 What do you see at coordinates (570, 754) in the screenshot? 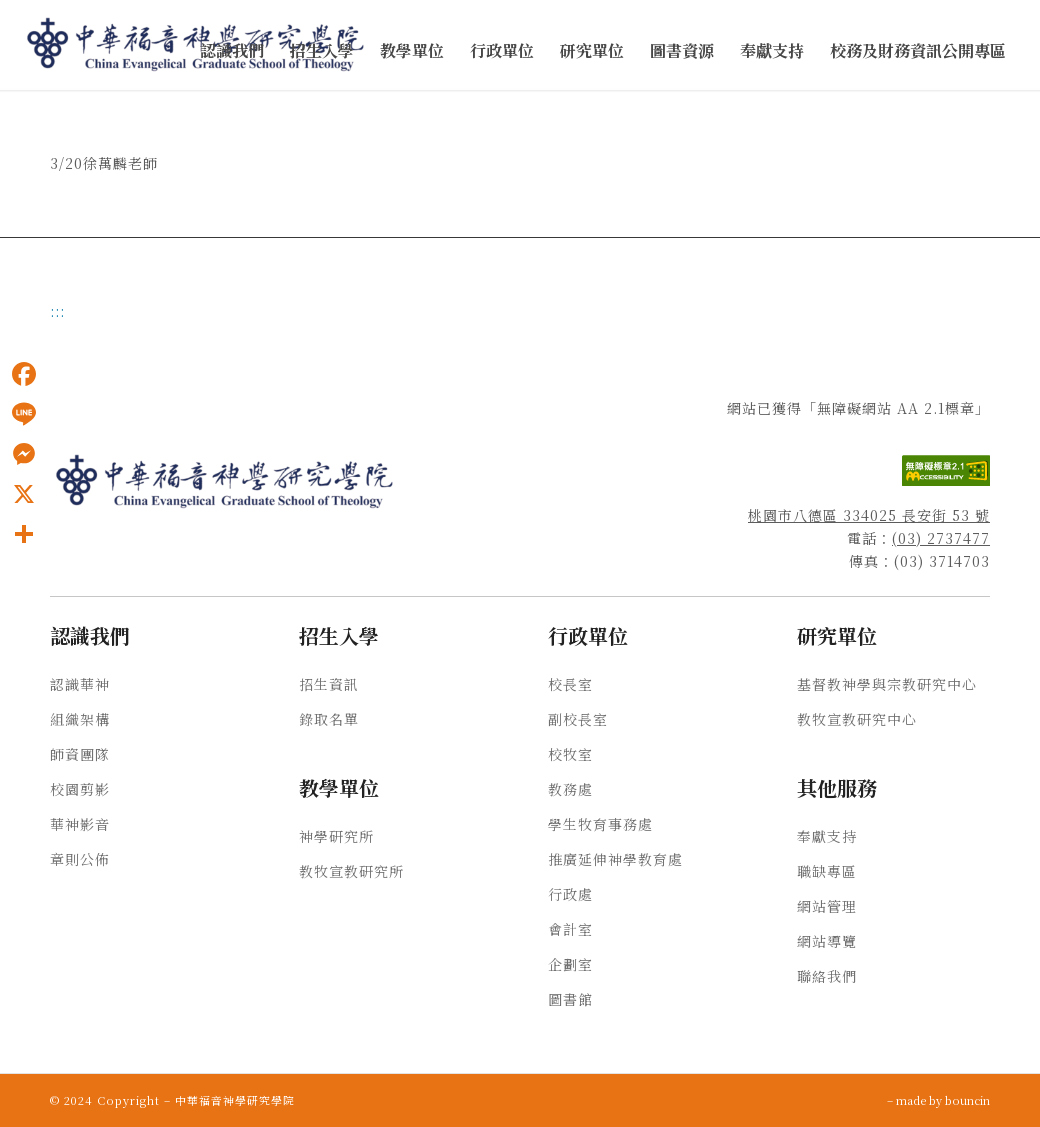
I see `校牧室` at bounding box center [570, 754].